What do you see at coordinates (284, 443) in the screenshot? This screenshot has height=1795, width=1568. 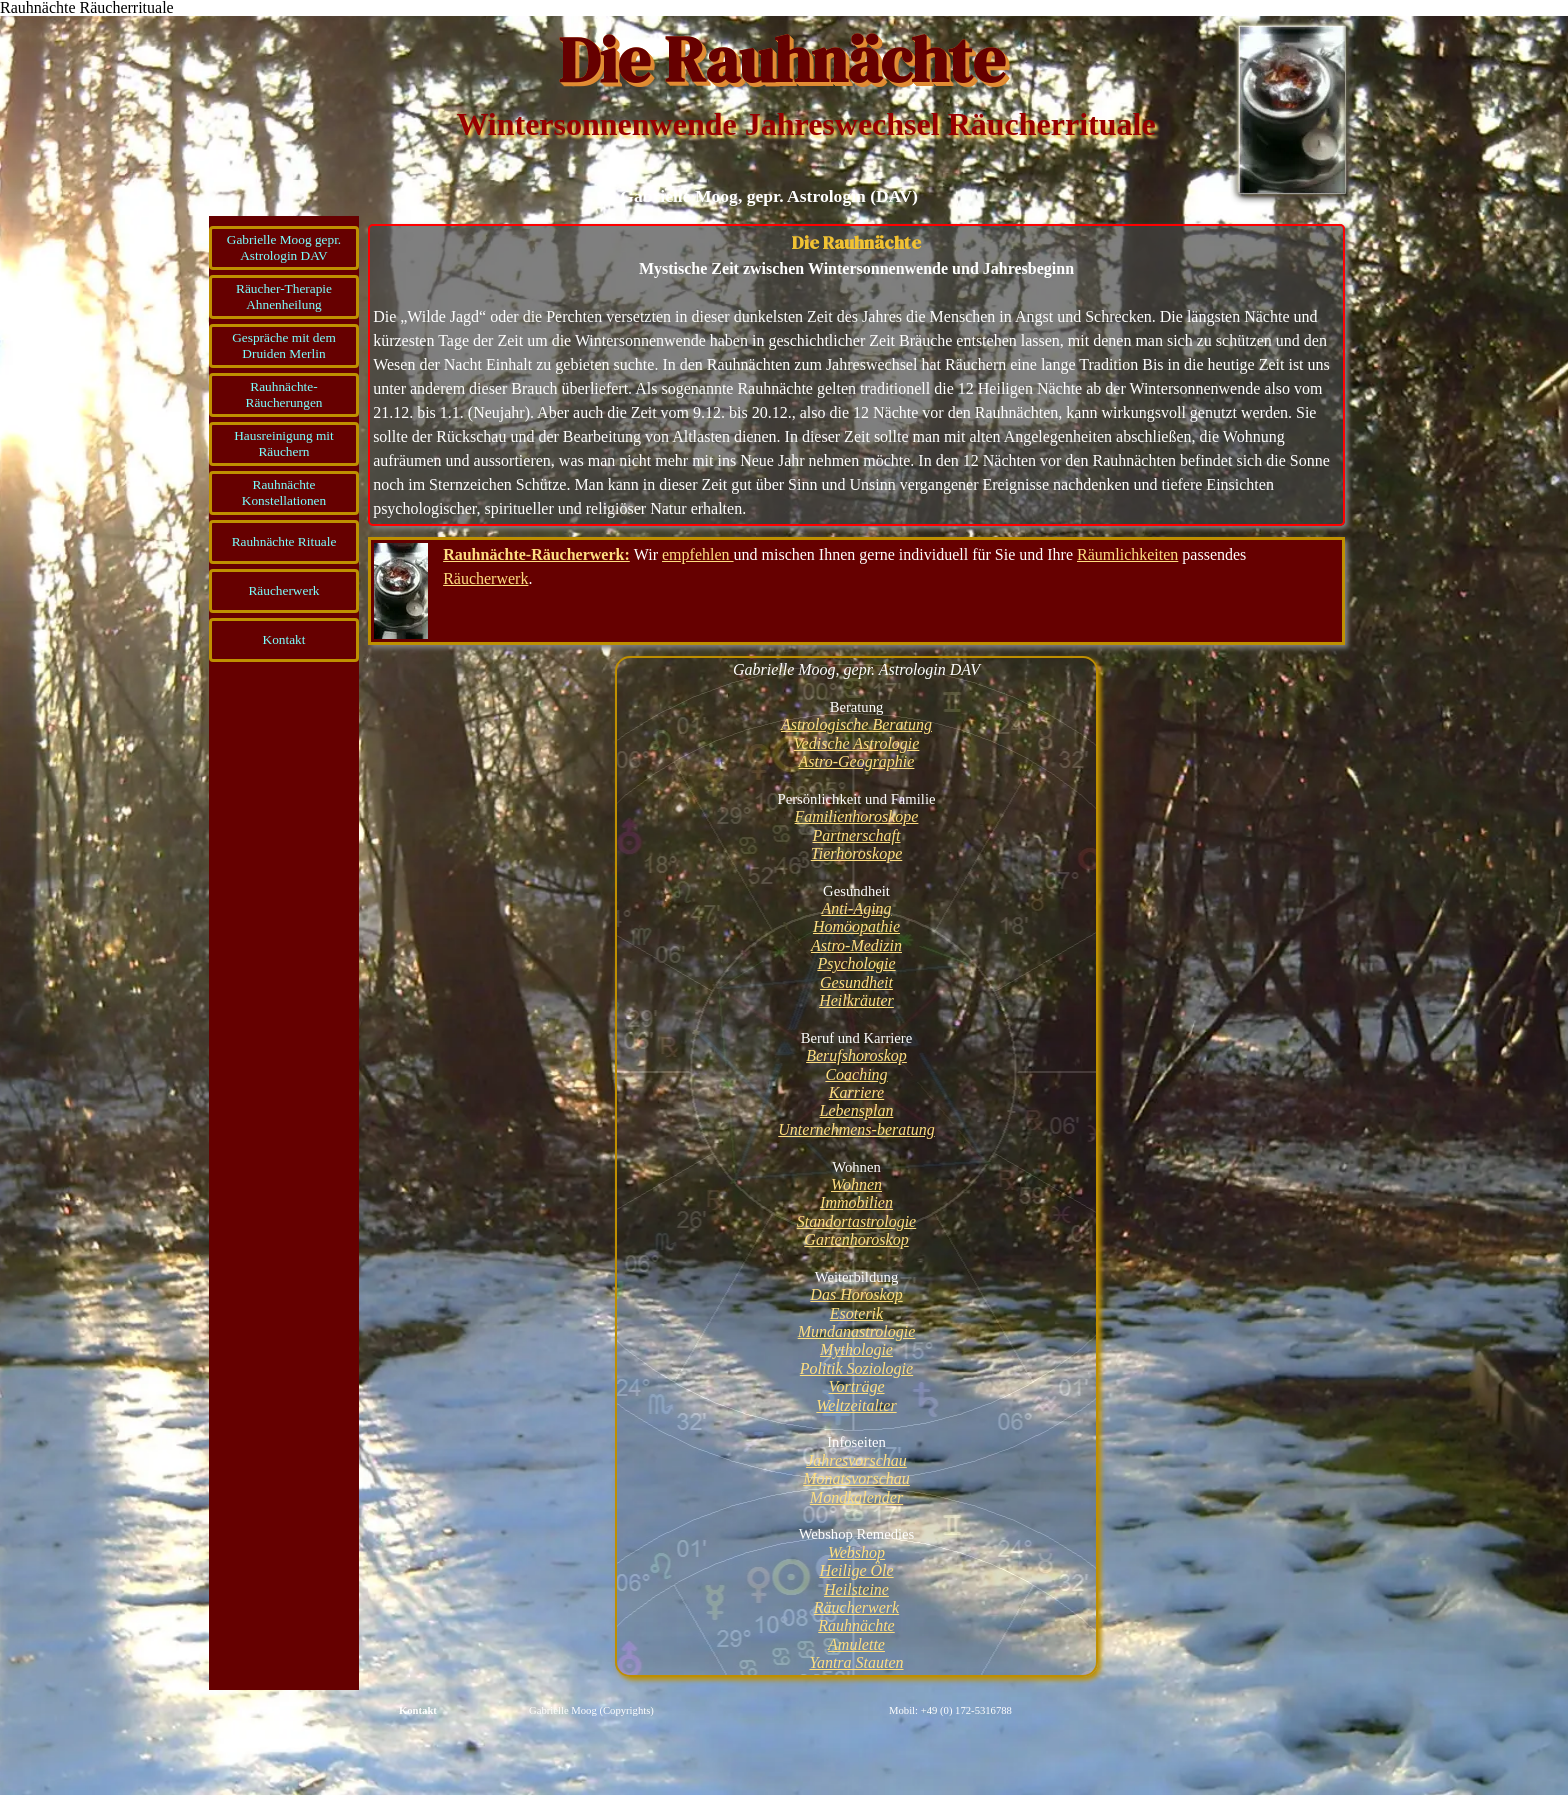 I see `Hausreinigung mit Räuchern` at bounding box center [284, 443].